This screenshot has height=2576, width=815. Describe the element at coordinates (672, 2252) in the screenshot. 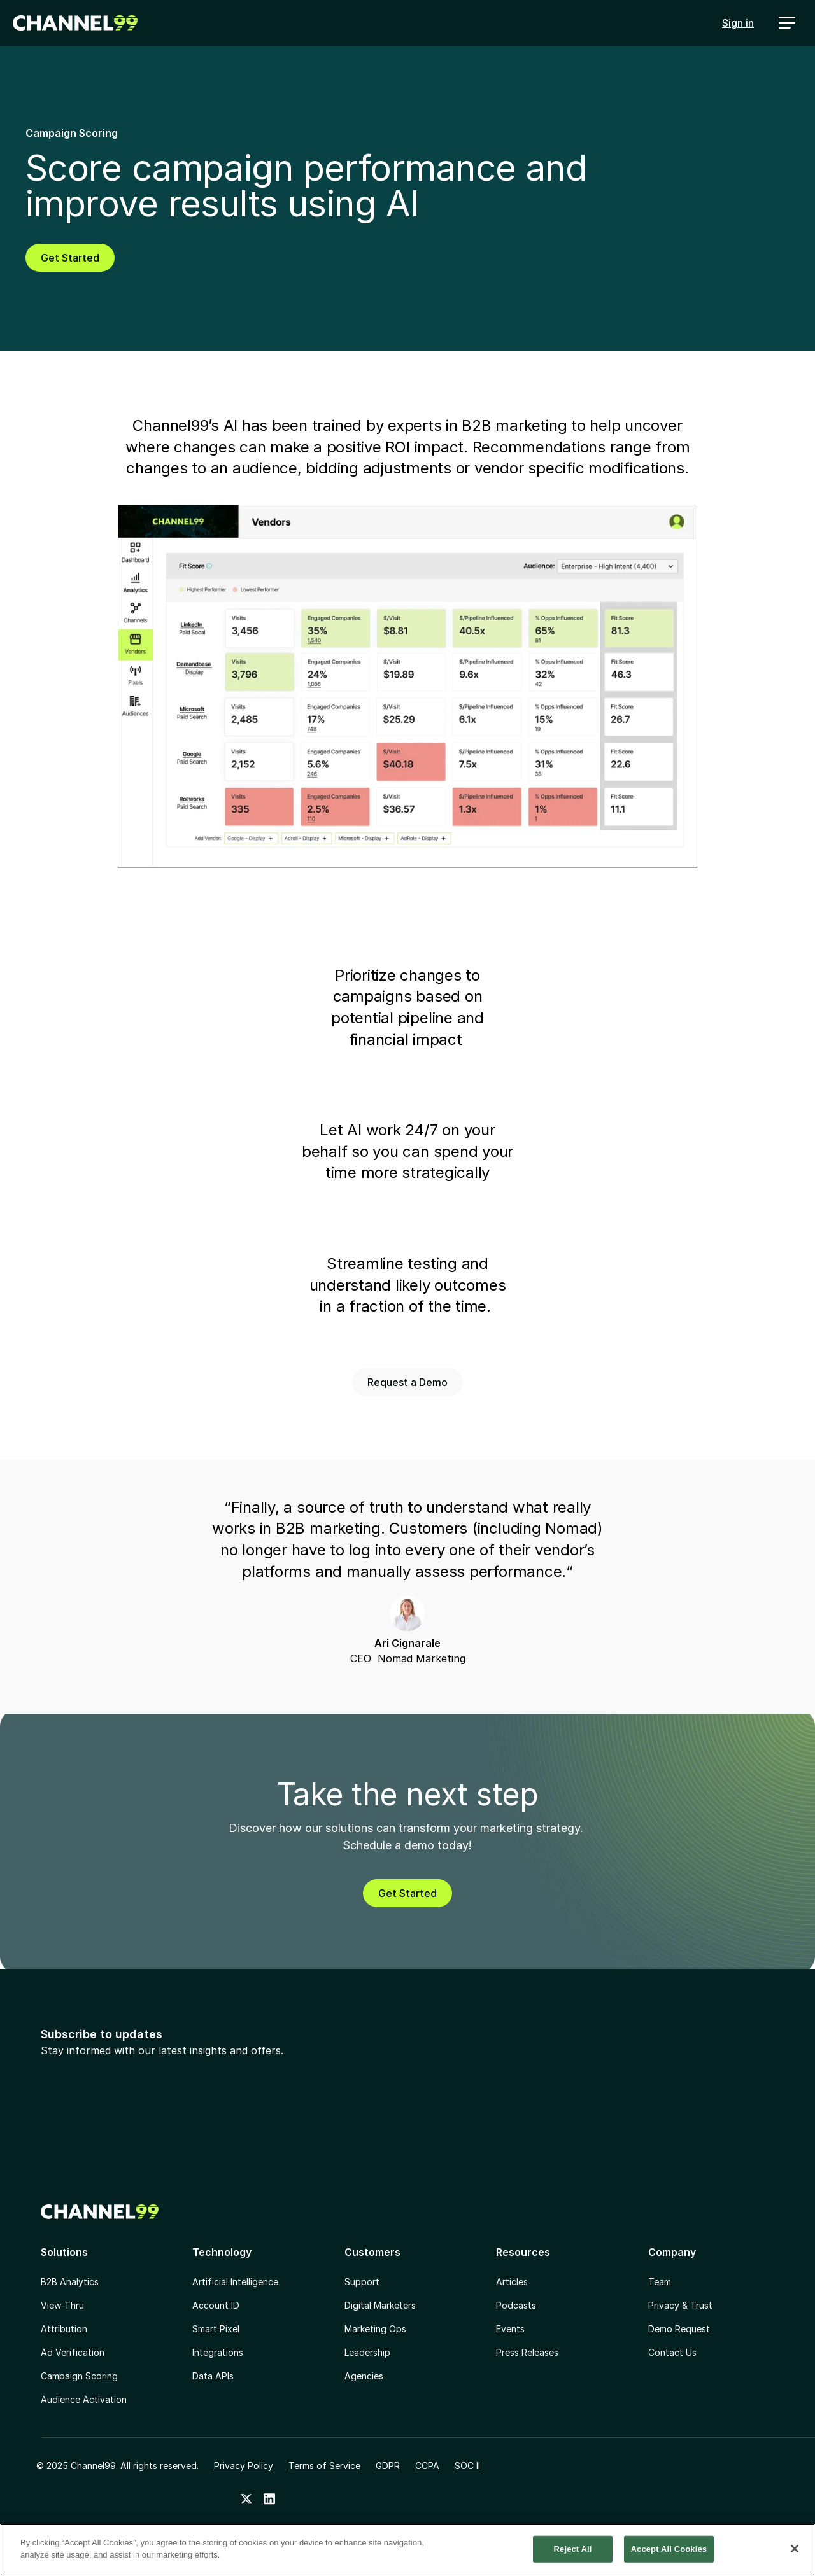

I see `Company` at that location.